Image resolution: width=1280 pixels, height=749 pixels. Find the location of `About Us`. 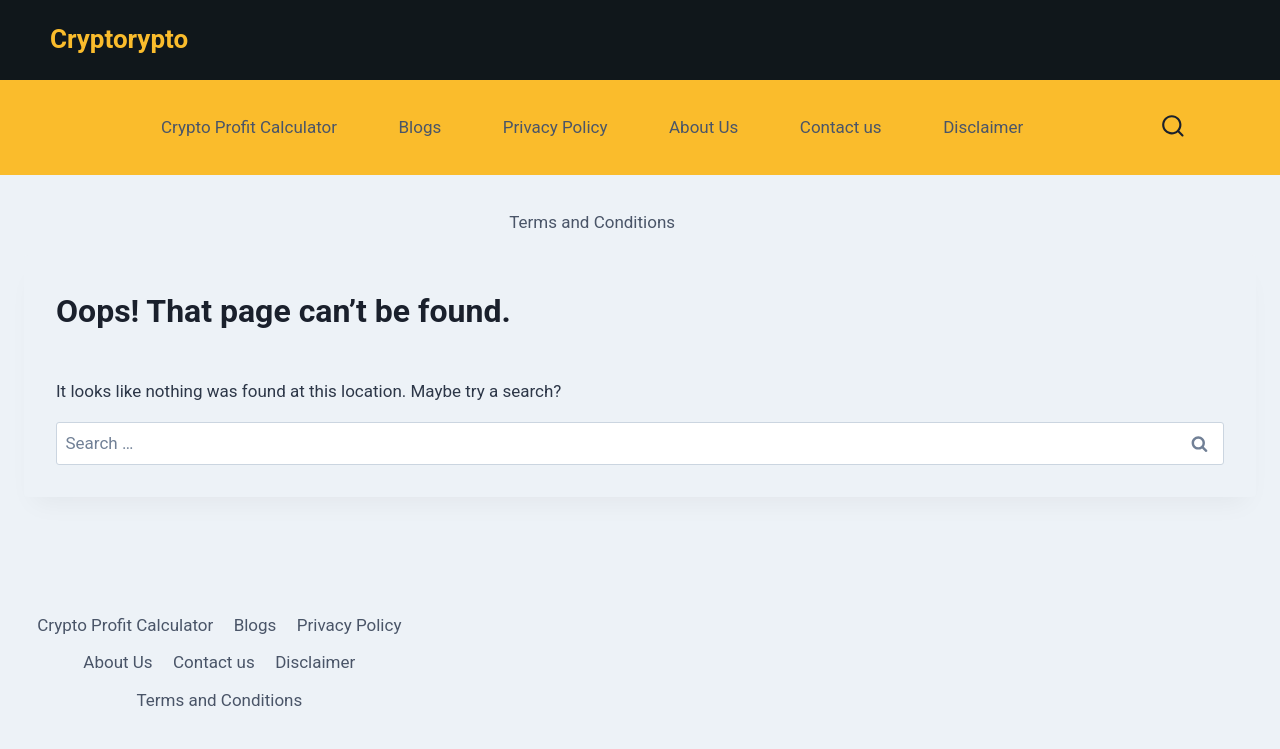

About Us is located at coordinates (703, 127).